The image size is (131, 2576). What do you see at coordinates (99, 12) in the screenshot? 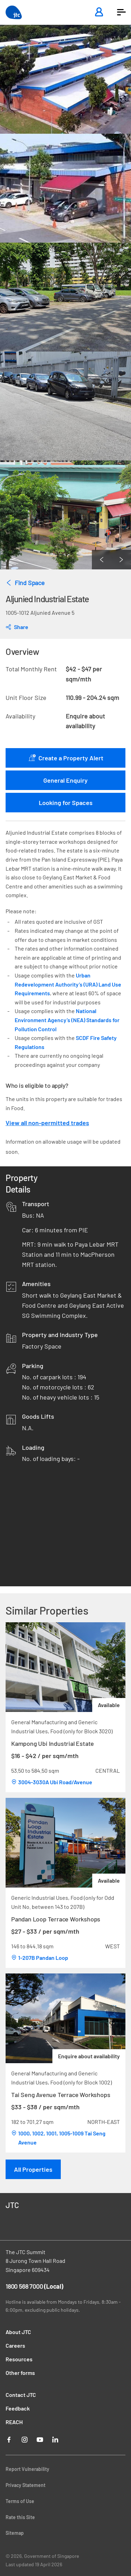
I see `[Login]` at bounding box center [99, 12].